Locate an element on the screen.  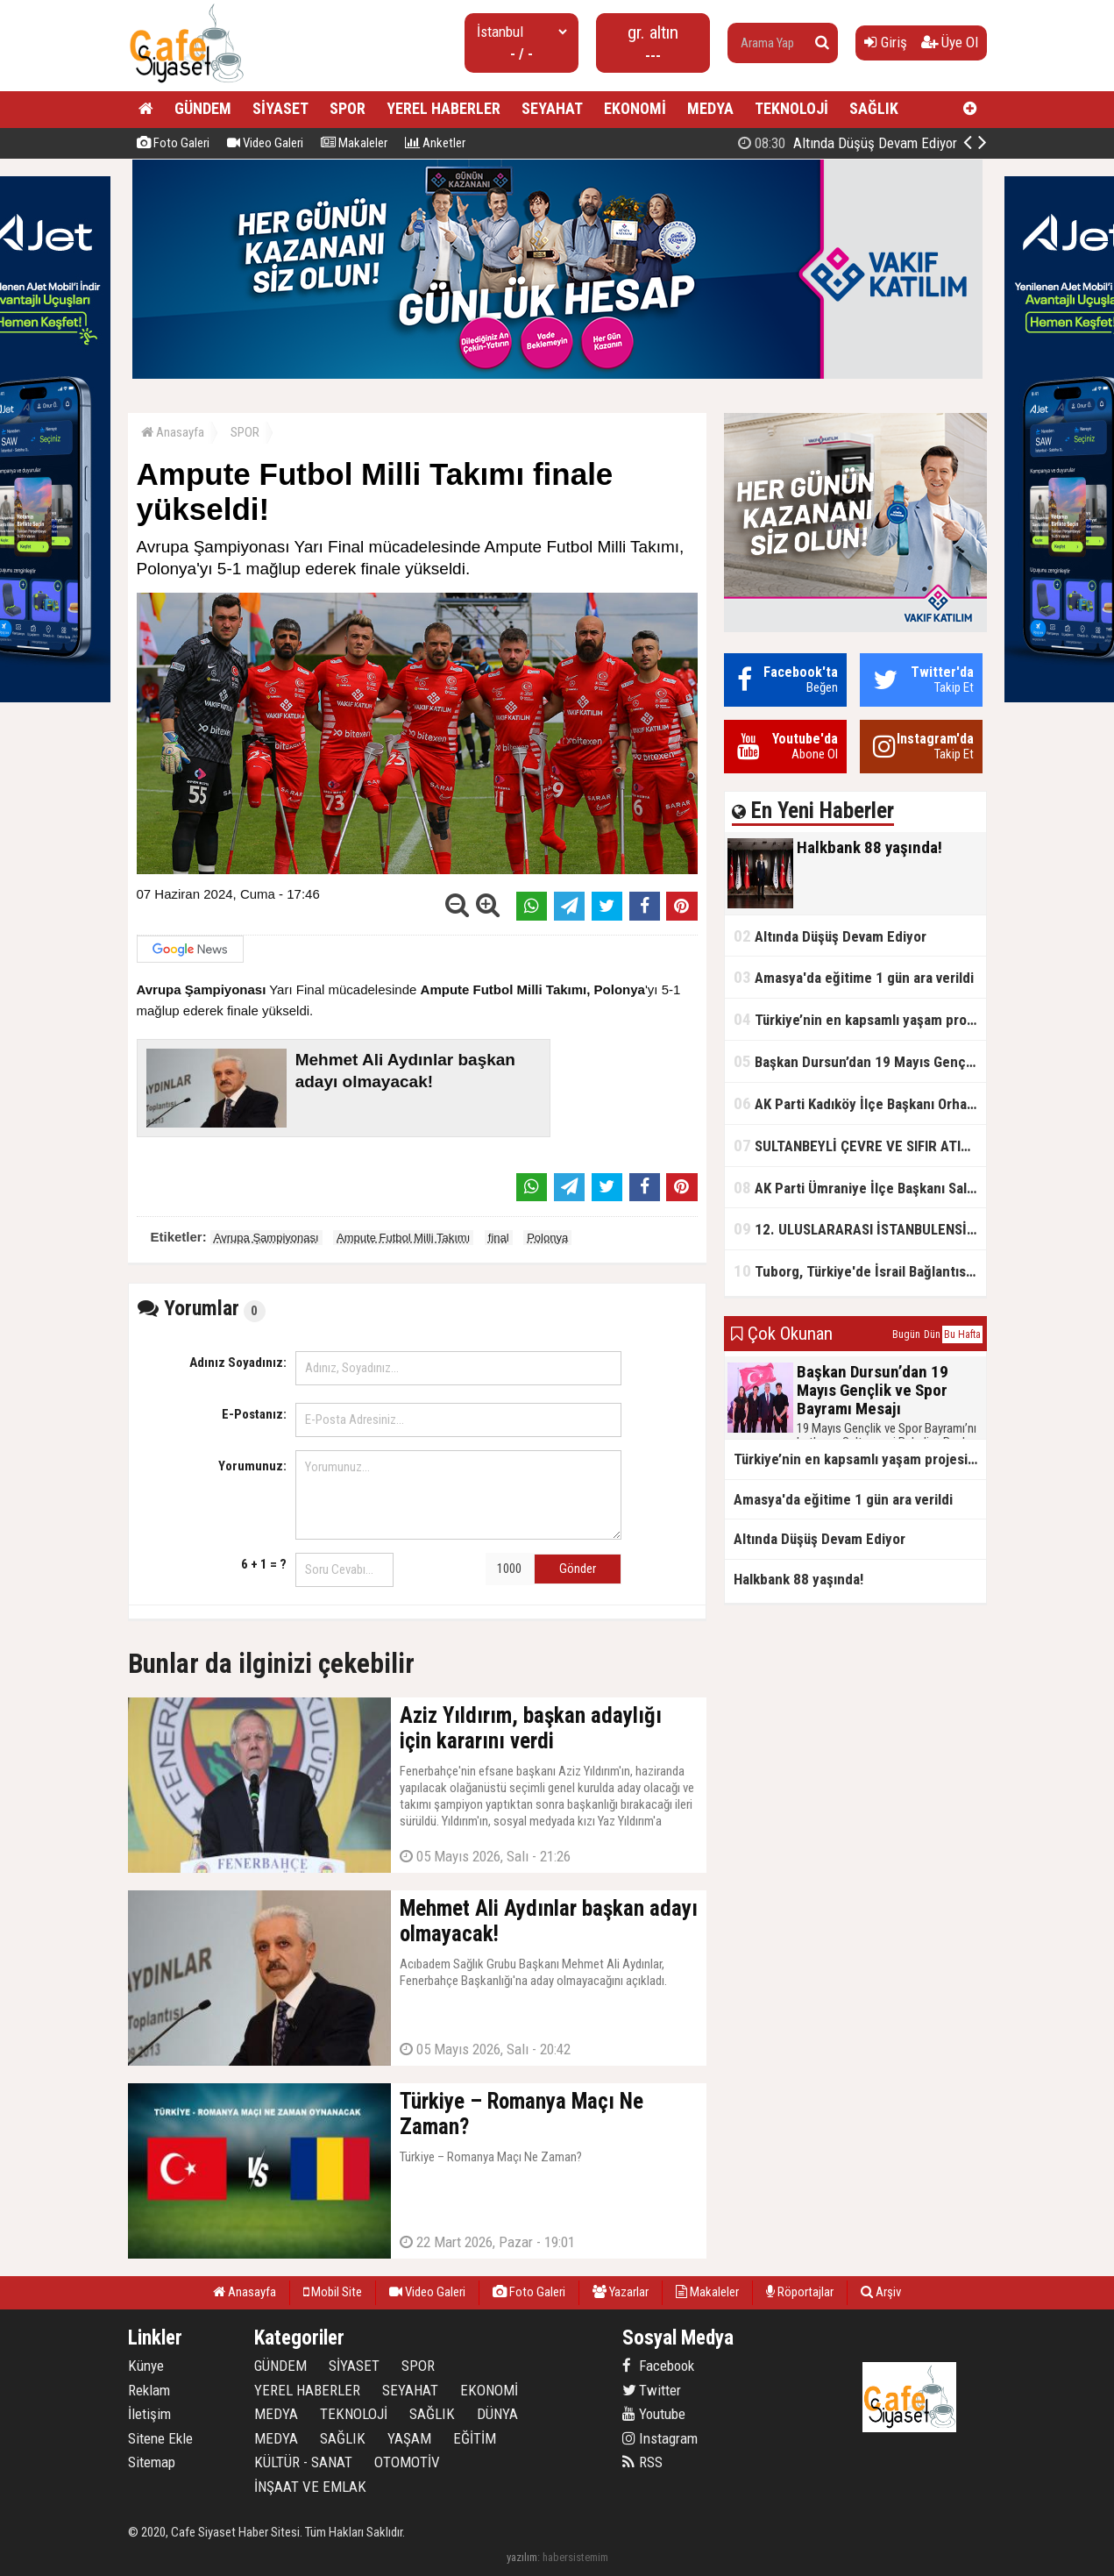
Ampute Futbol Milli Takımı is located at coordinates (403, 1237).